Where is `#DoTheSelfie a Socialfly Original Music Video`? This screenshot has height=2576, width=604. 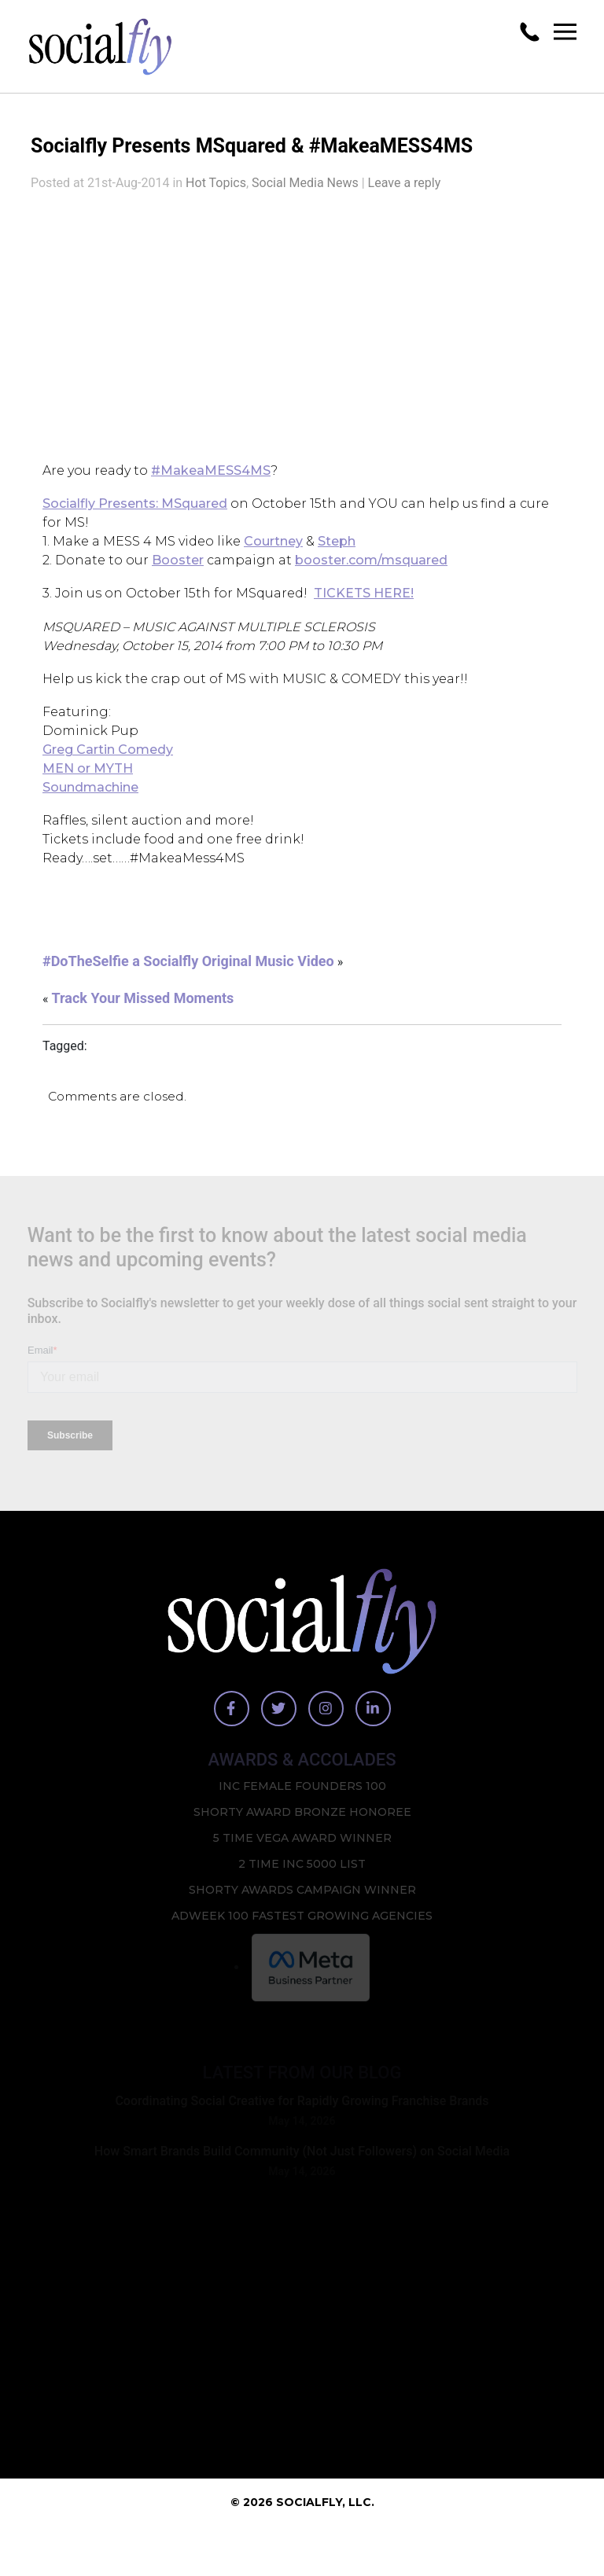 #DoTheSelfie a Socialfly Original Music Video is located at coordinates (188, 982).